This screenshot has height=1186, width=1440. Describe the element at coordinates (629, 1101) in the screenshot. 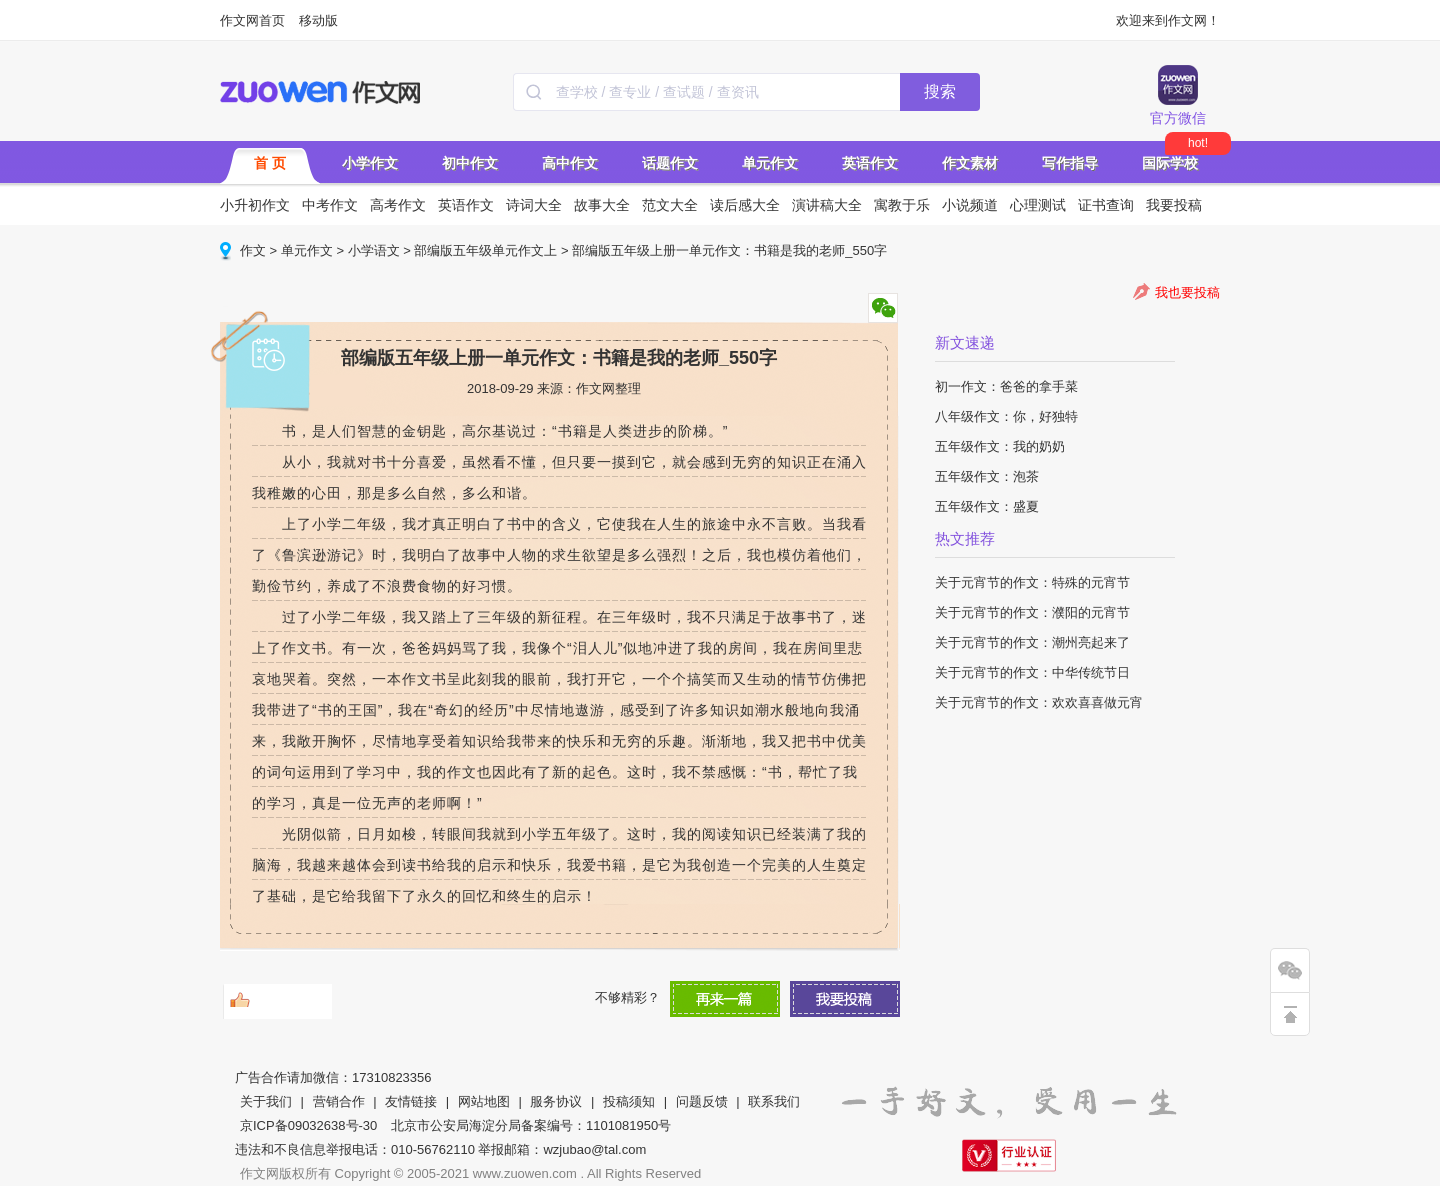

I see `投稿须知` at that location.